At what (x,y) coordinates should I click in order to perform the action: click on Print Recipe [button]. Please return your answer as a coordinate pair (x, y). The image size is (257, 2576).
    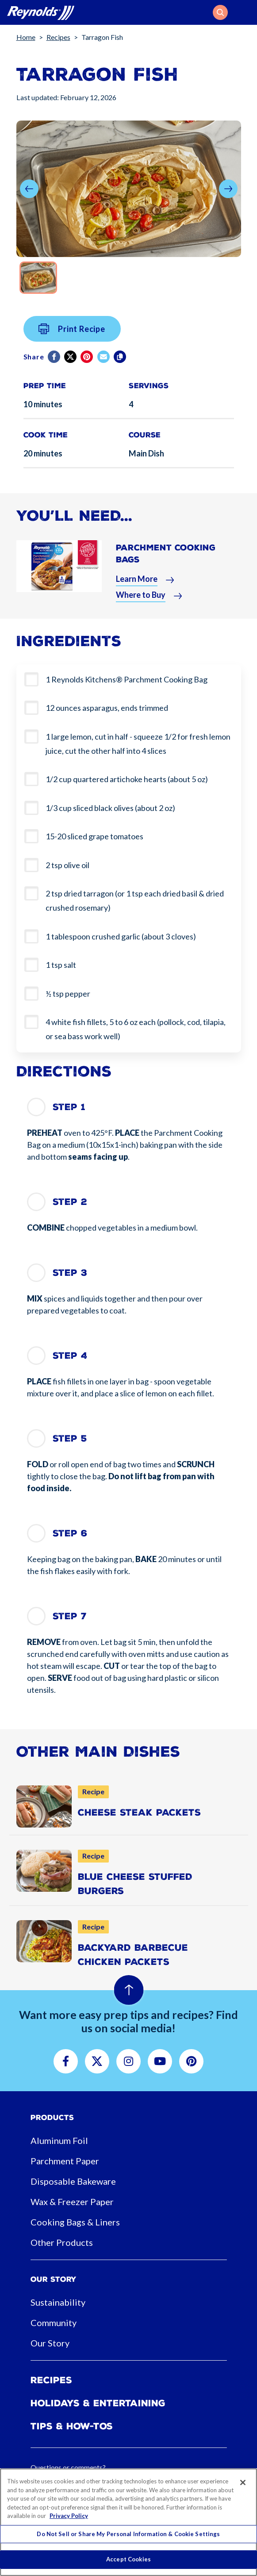
    Looking at the image, I should click on (71, 336).